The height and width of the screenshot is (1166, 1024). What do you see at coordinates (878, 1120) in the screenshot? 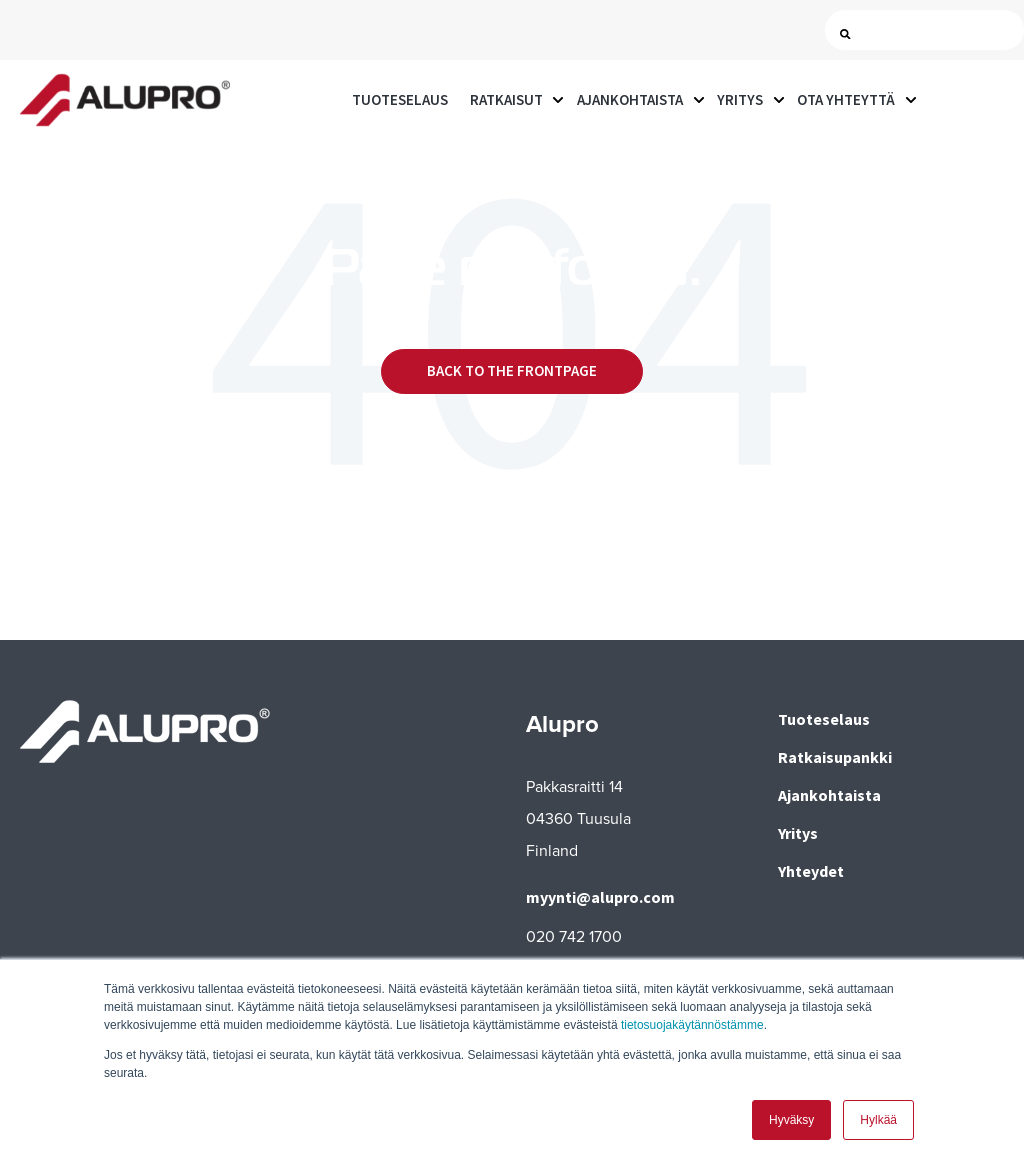
I see `Hylkää [button]` at bounding box center [878, 1120].